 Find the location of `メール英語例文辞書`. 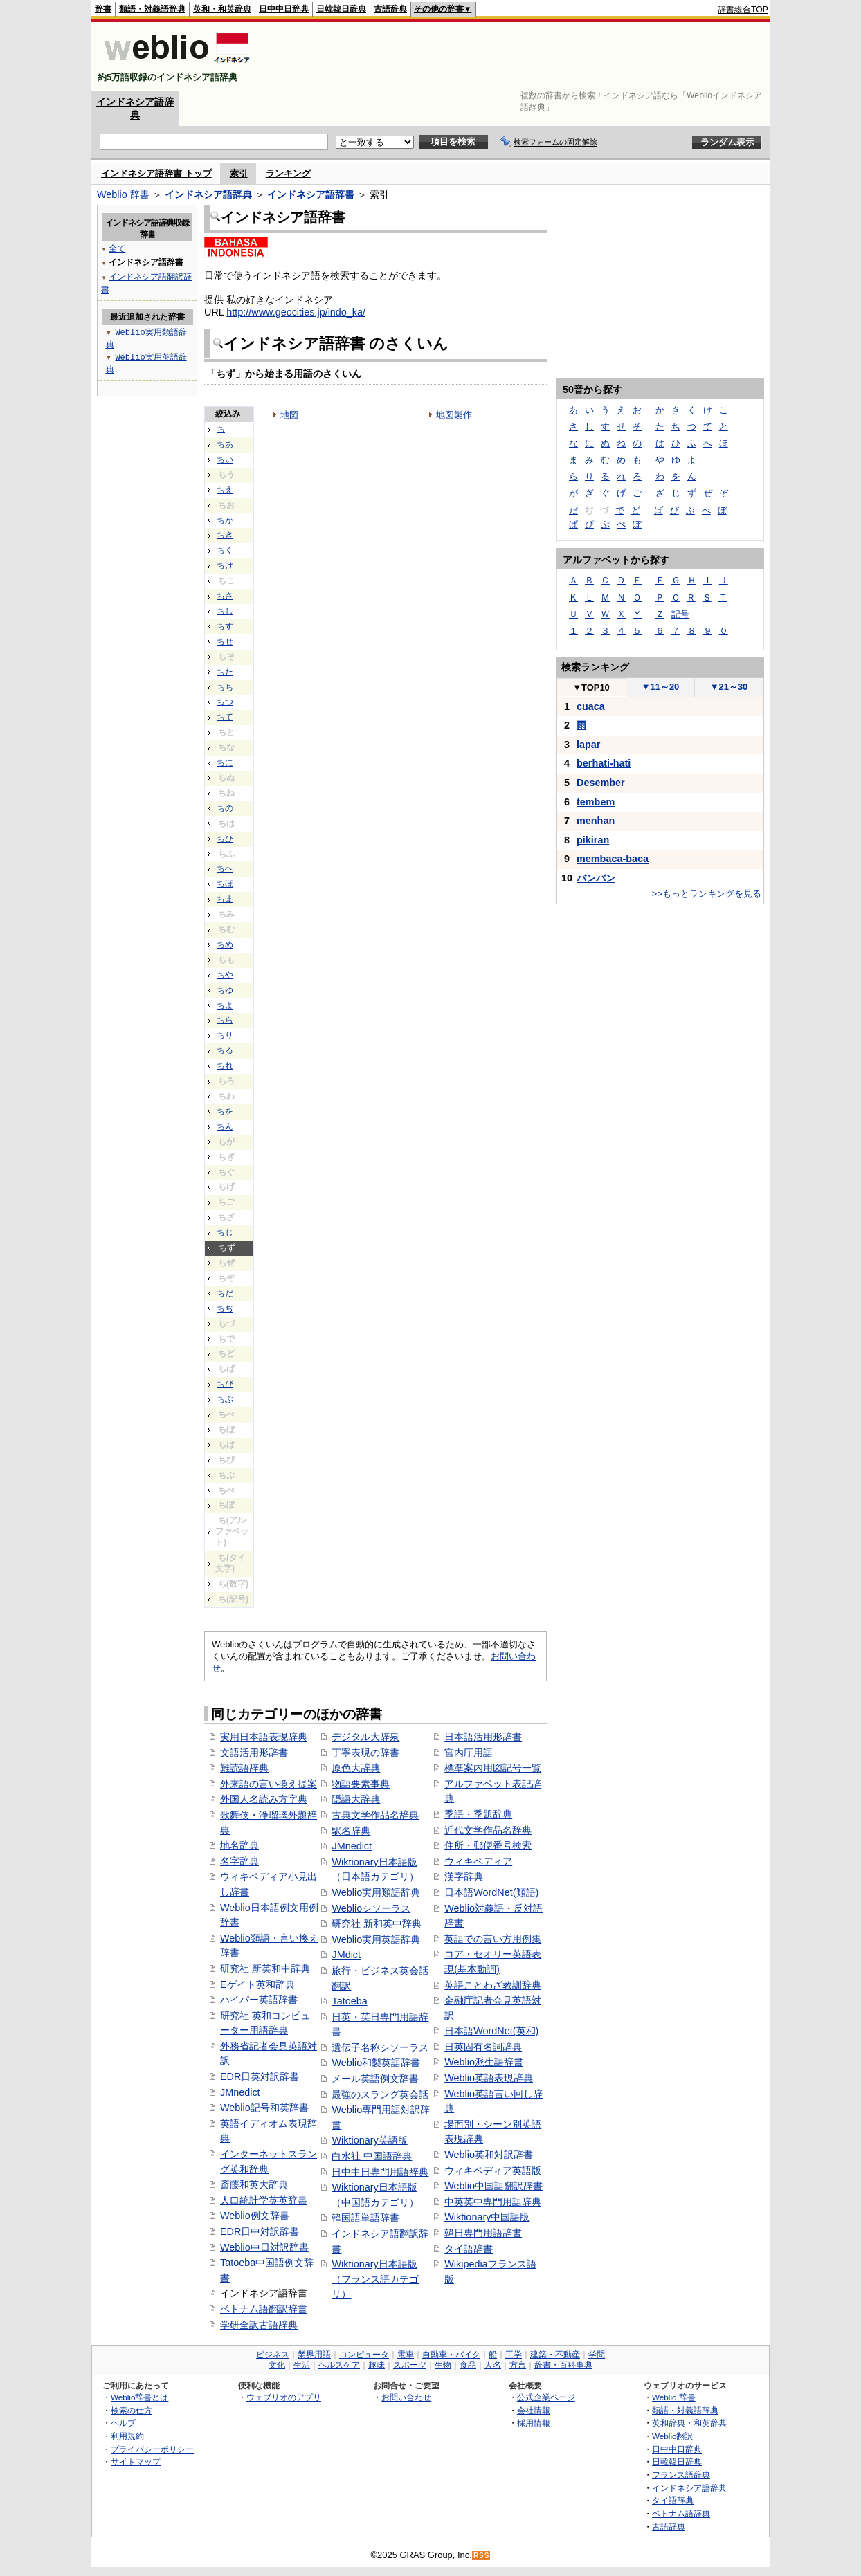

メール英語例文辞書 is located at coordinates (375, 2078).